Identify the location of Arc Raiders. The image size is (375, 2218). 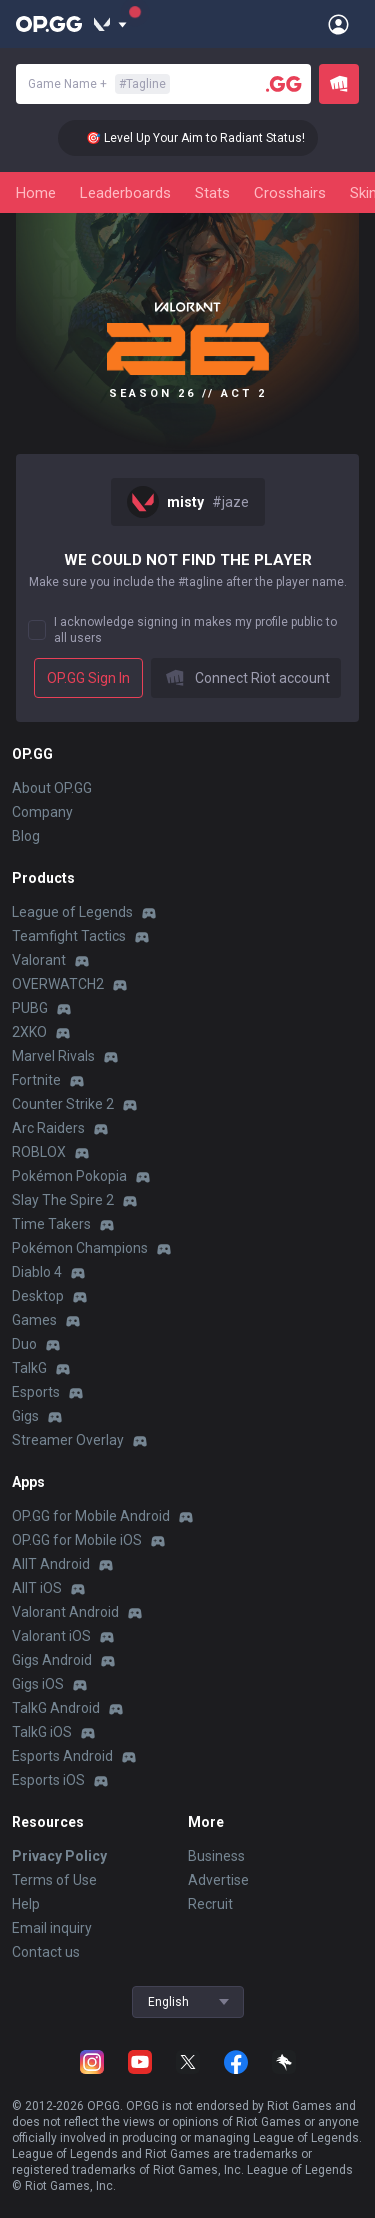
(48, 1128).